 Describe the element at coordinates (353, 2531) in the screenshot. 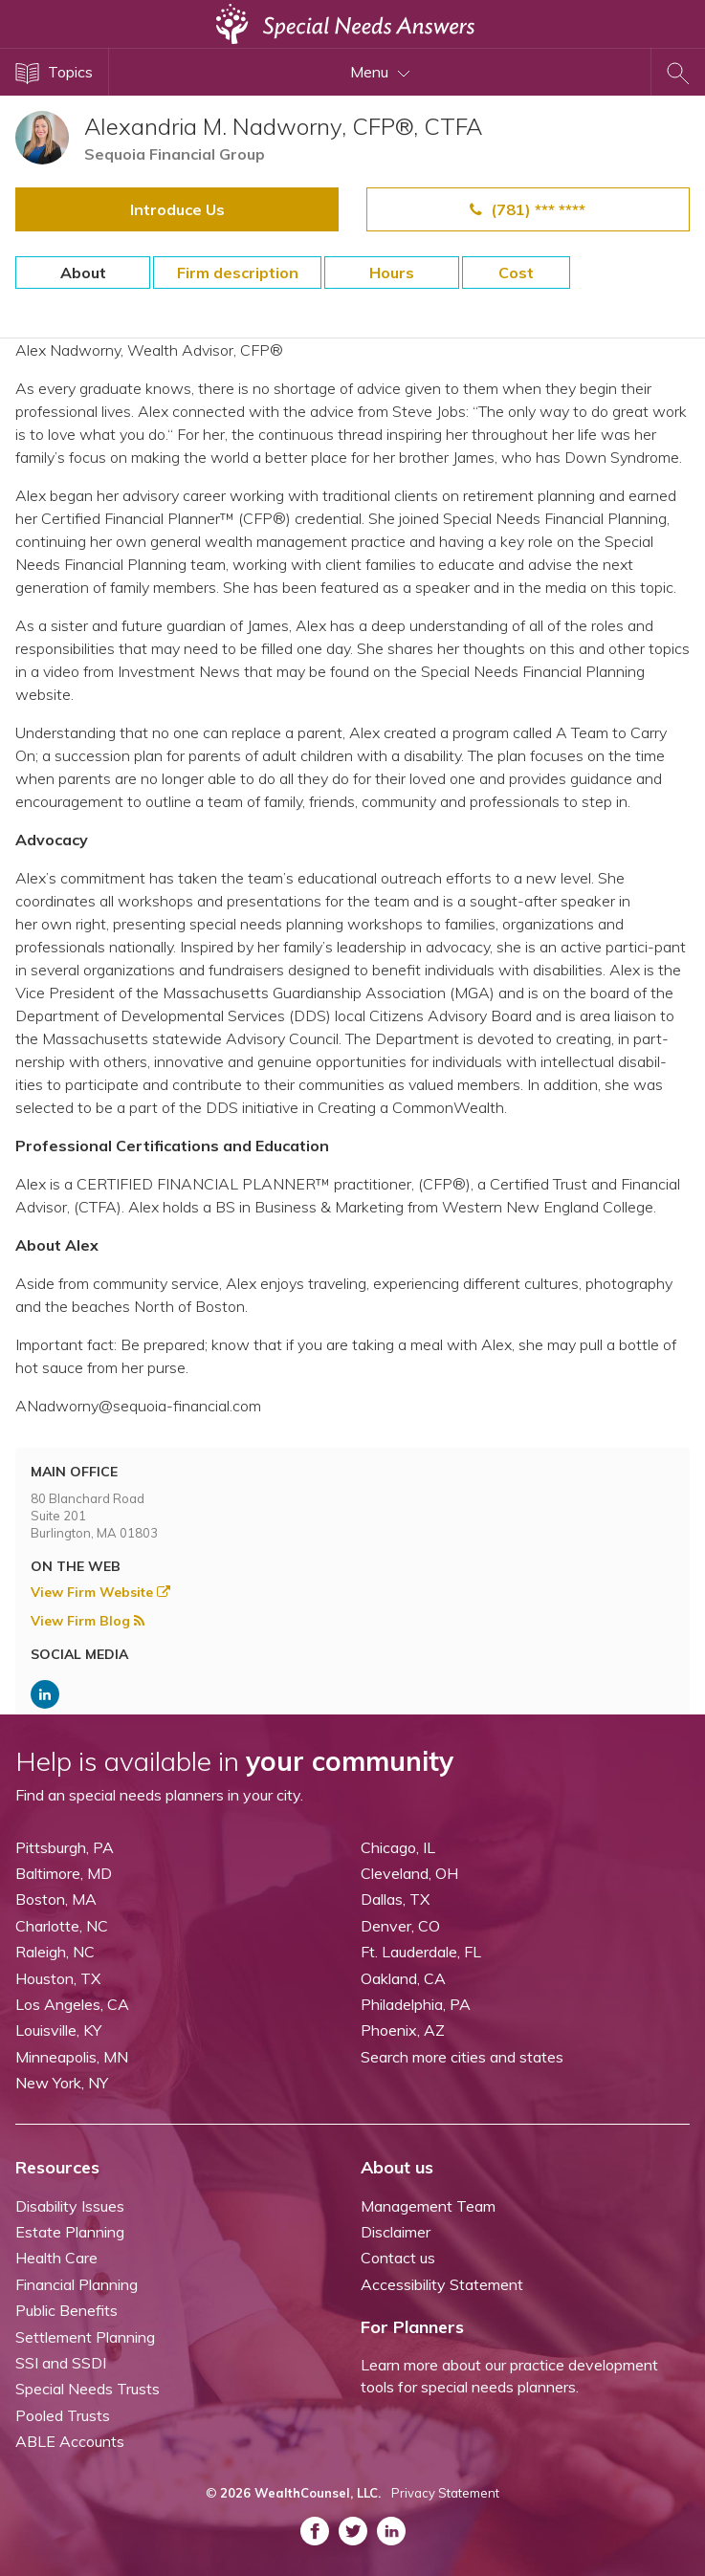

I see `[ASNP Twitter (opens in a new tab)]` at that location.